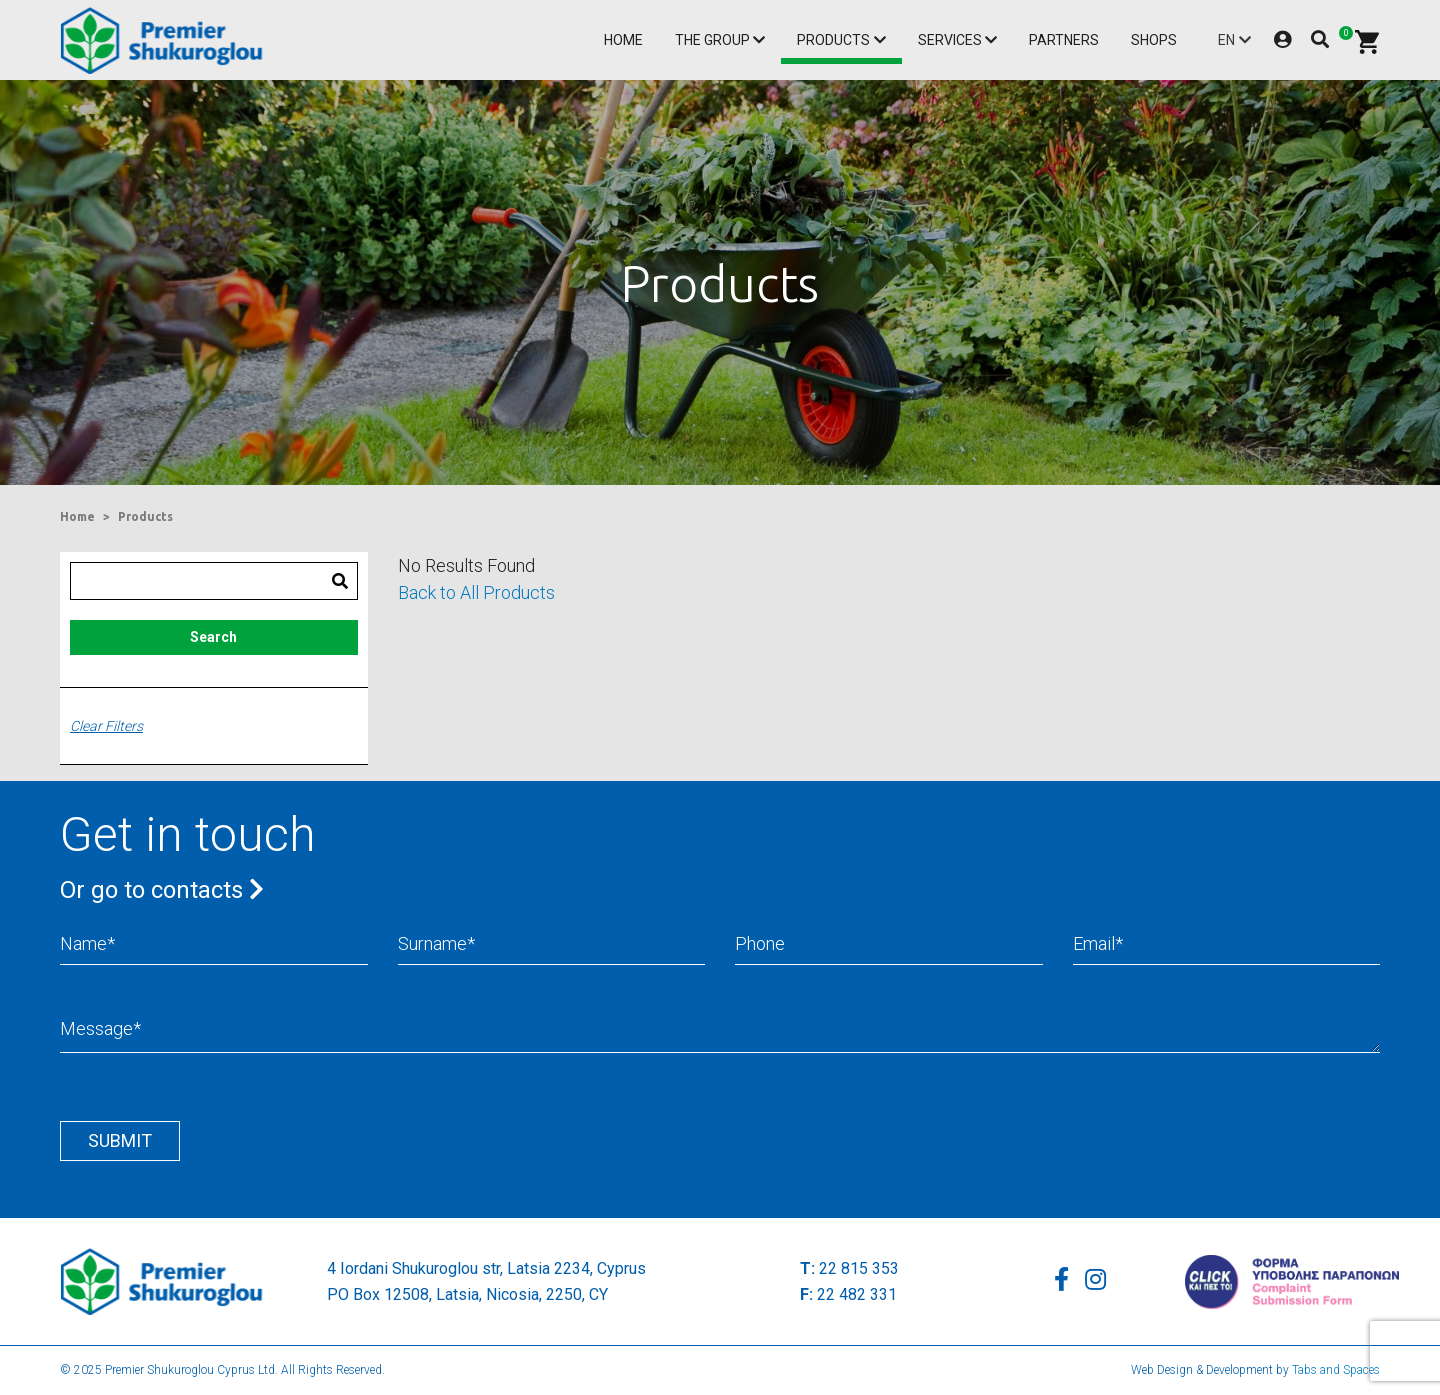 This screenshot has height=1395, width=1440. What do you see at coordinates (623, 40) in the screenshot?
I see `Home` at bounding box center [623, 40].